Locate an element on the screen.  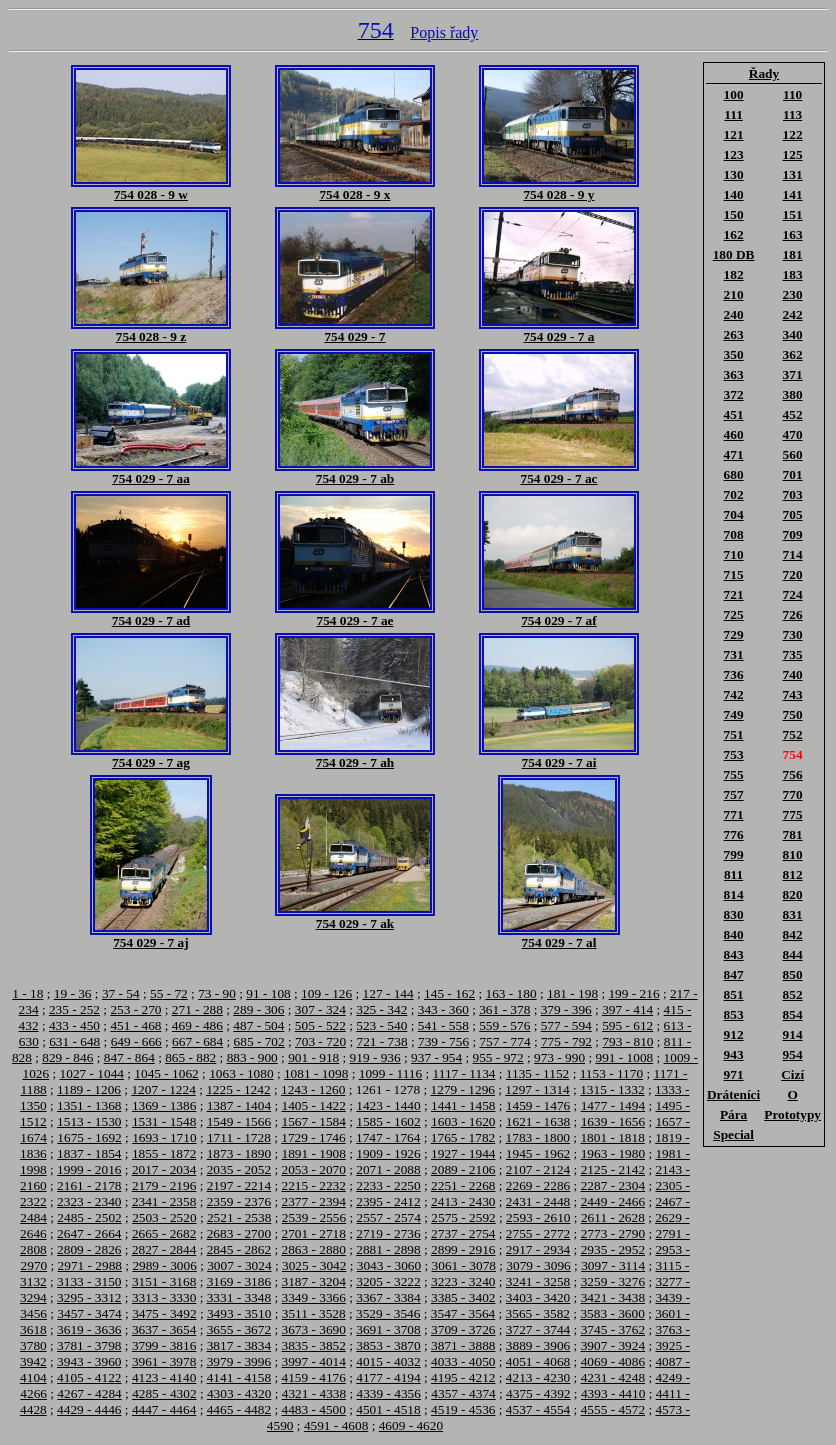
Special is located at coordinates (733, 1134).